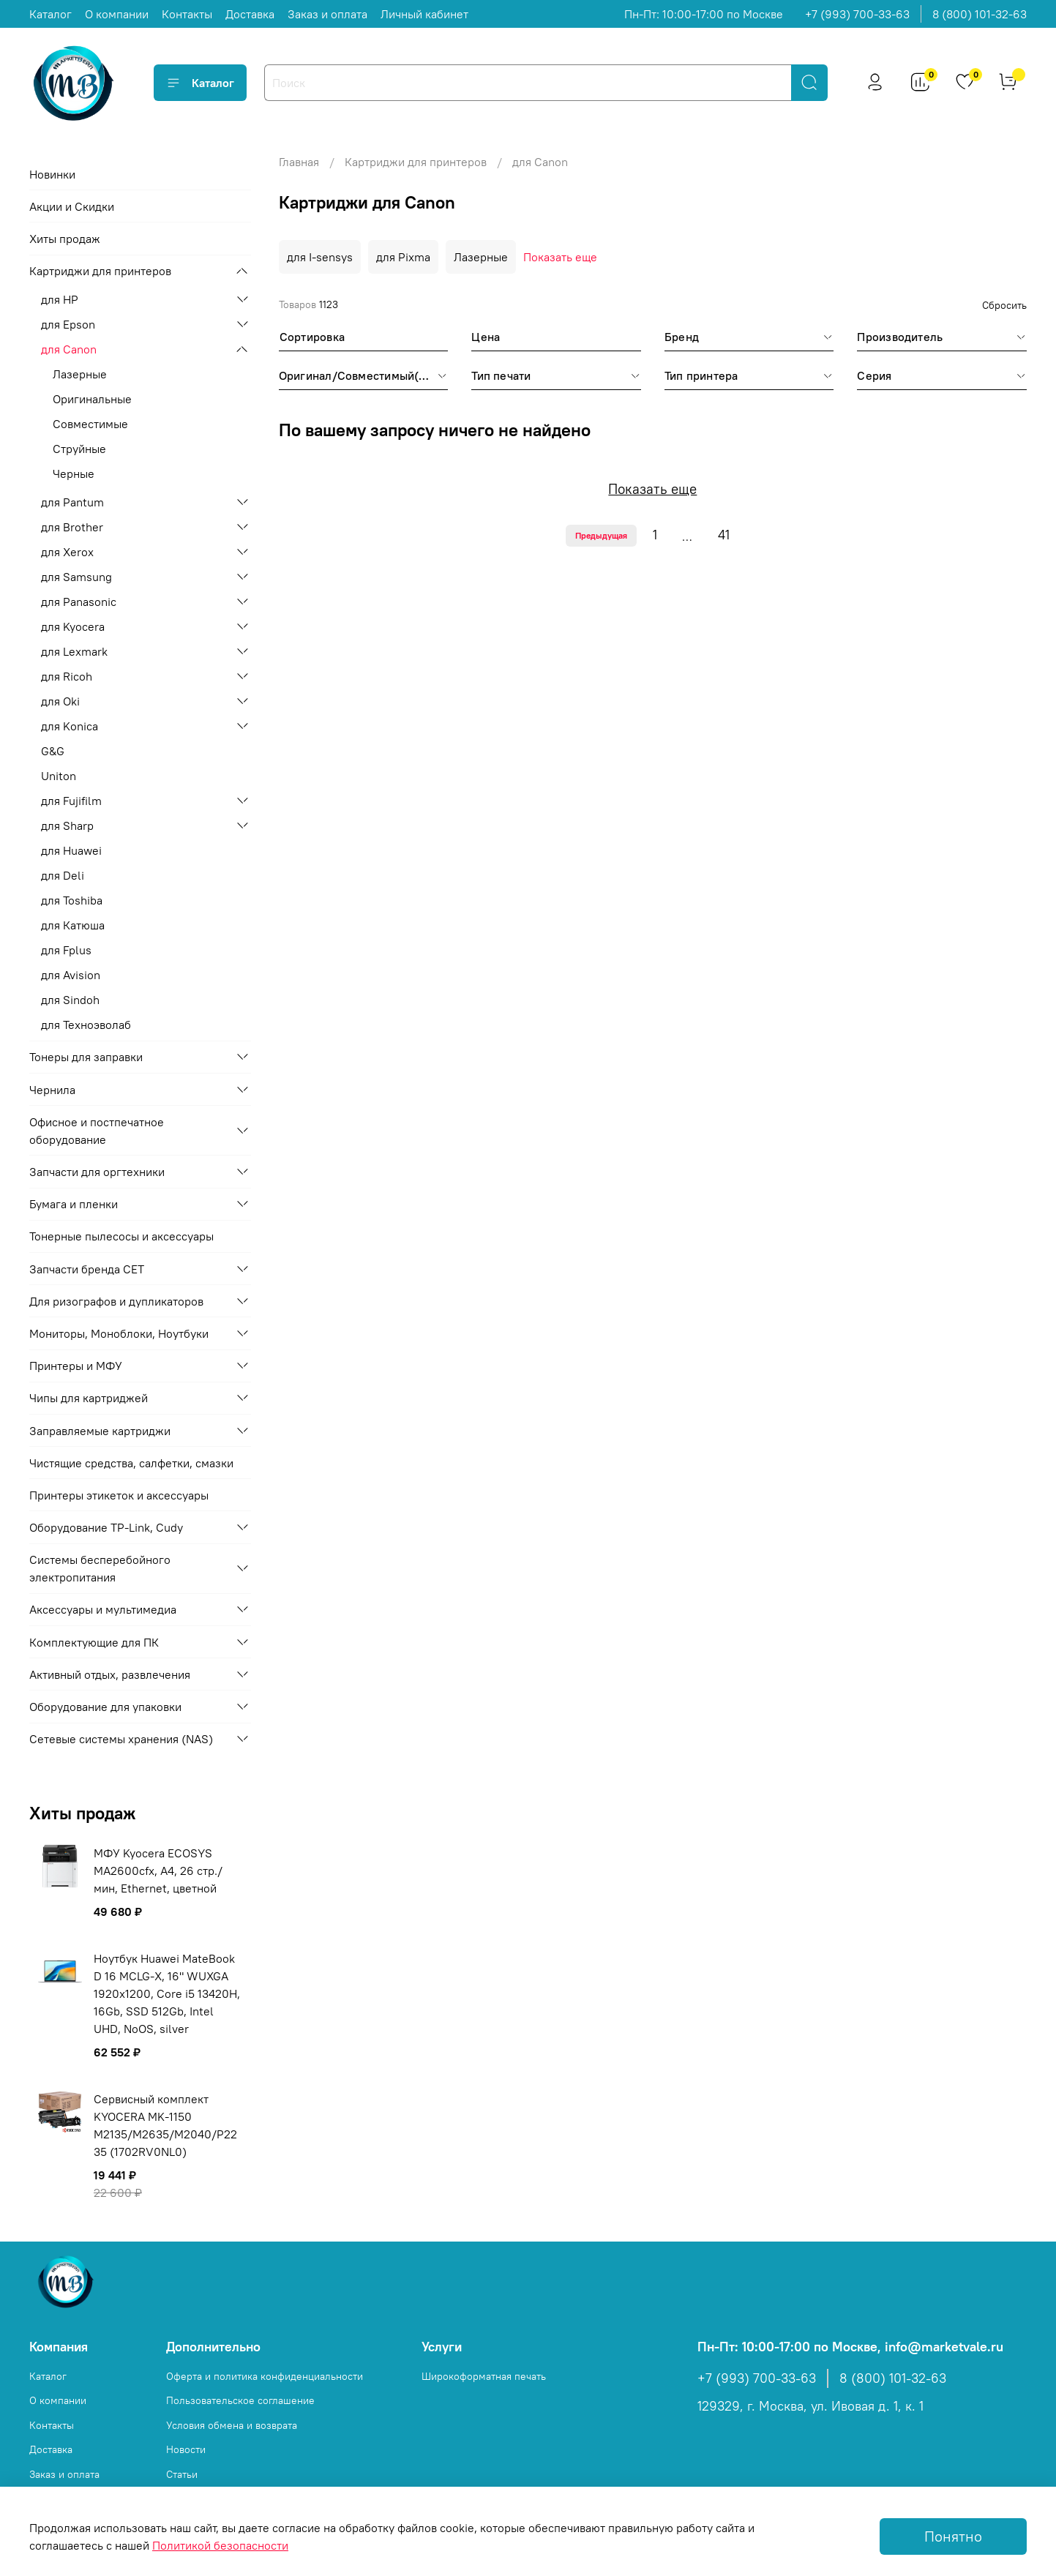  Describe the element at coordinates (67, 825) in the screenshot. I see `для Sharp` at that location.